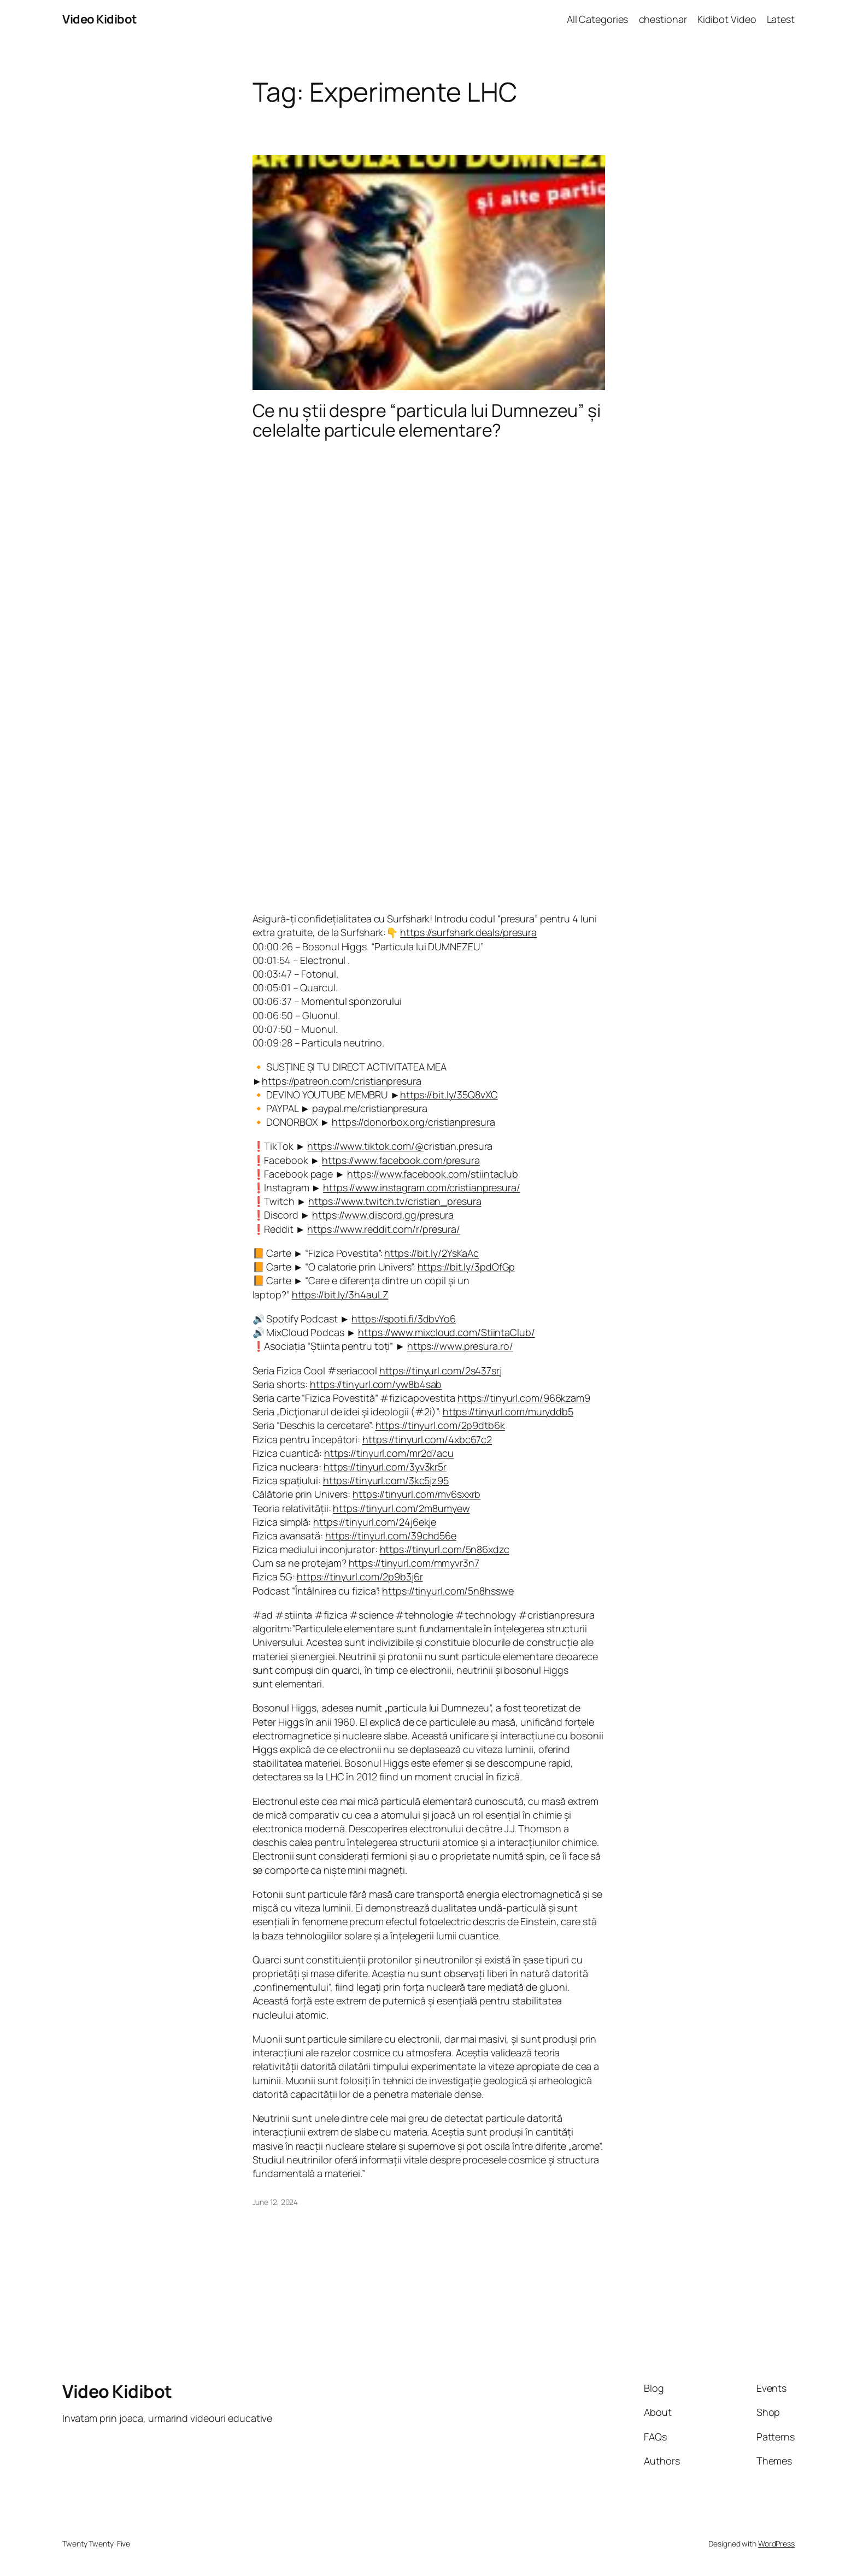  I want to click on Video Kidibot, so click(99, 19).